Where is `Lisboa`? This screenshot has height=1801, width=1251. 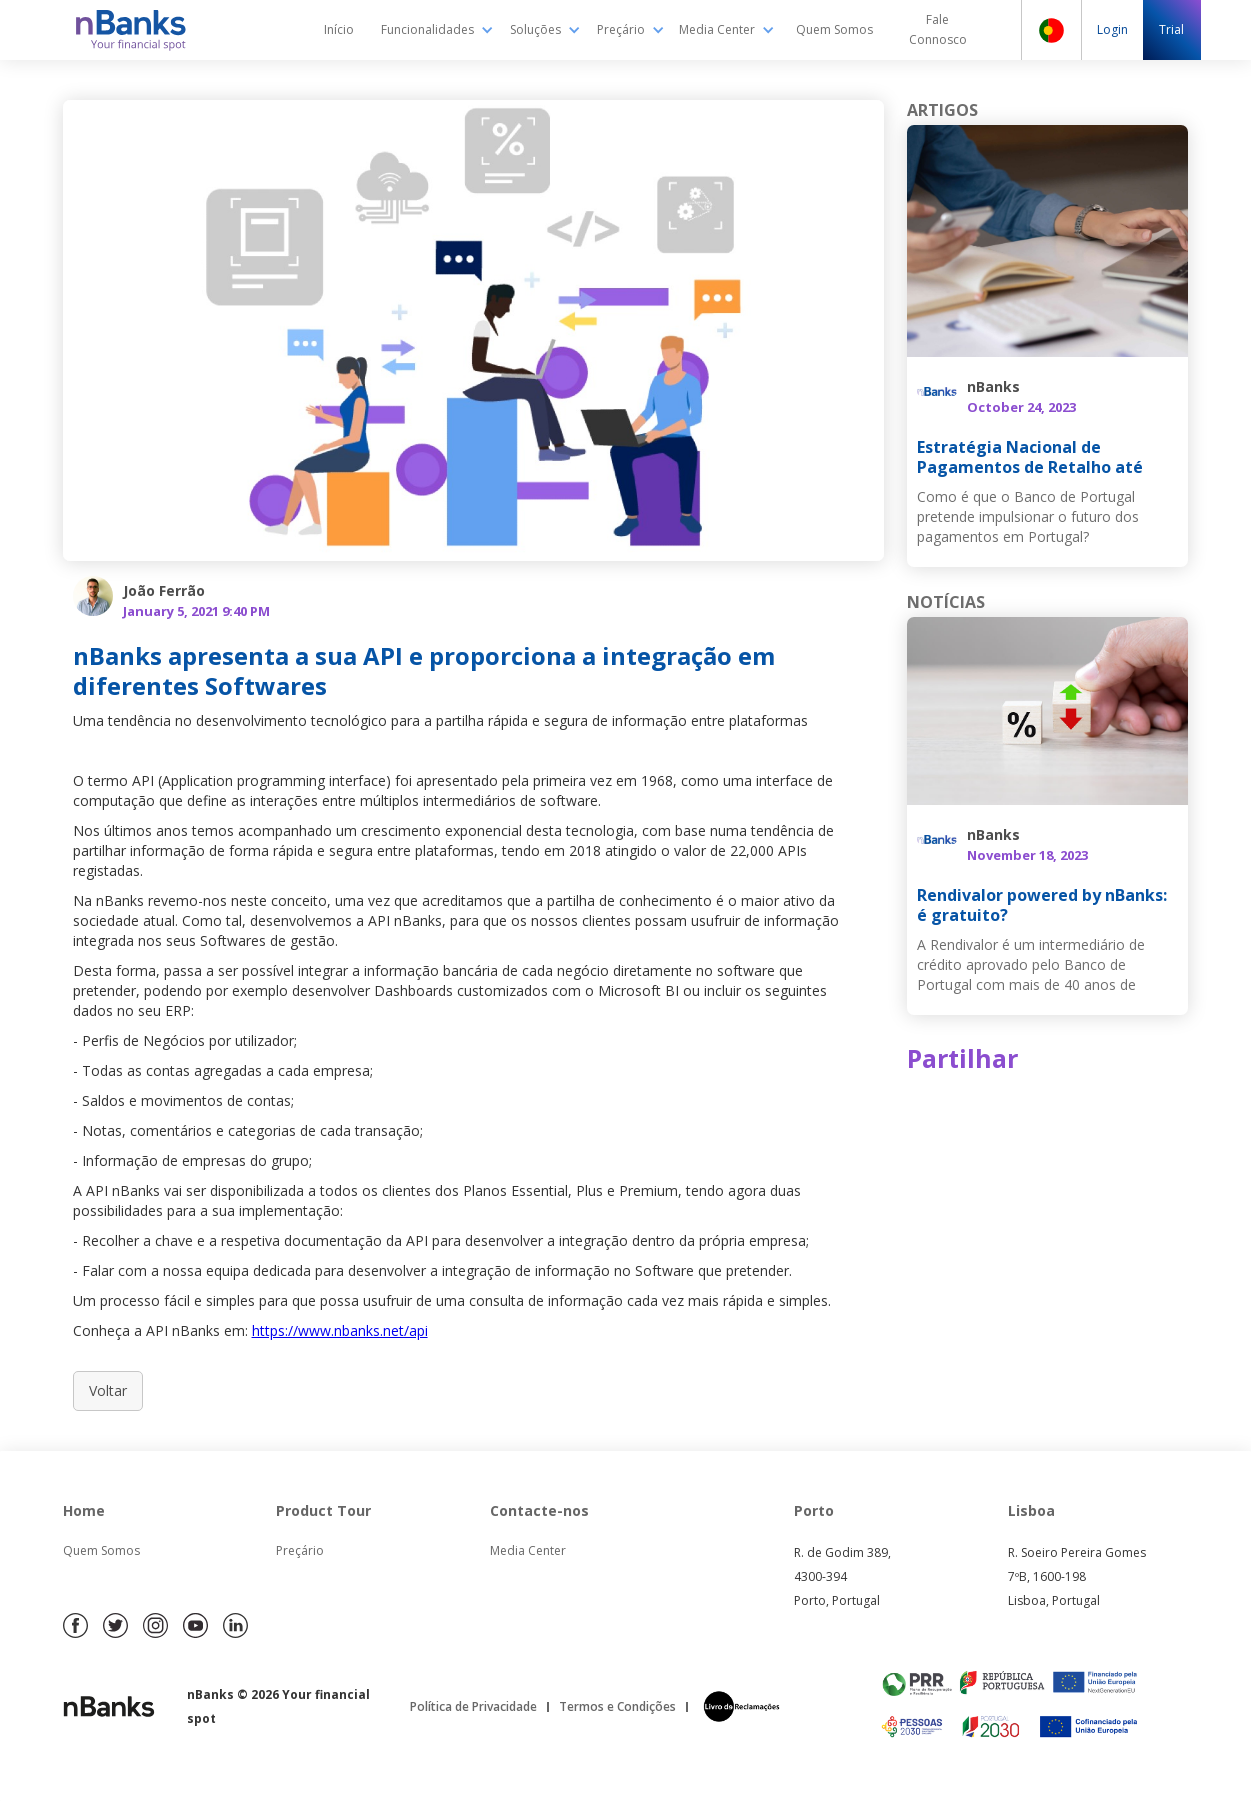
Lisboa is located at coordinates (1031, 1510).